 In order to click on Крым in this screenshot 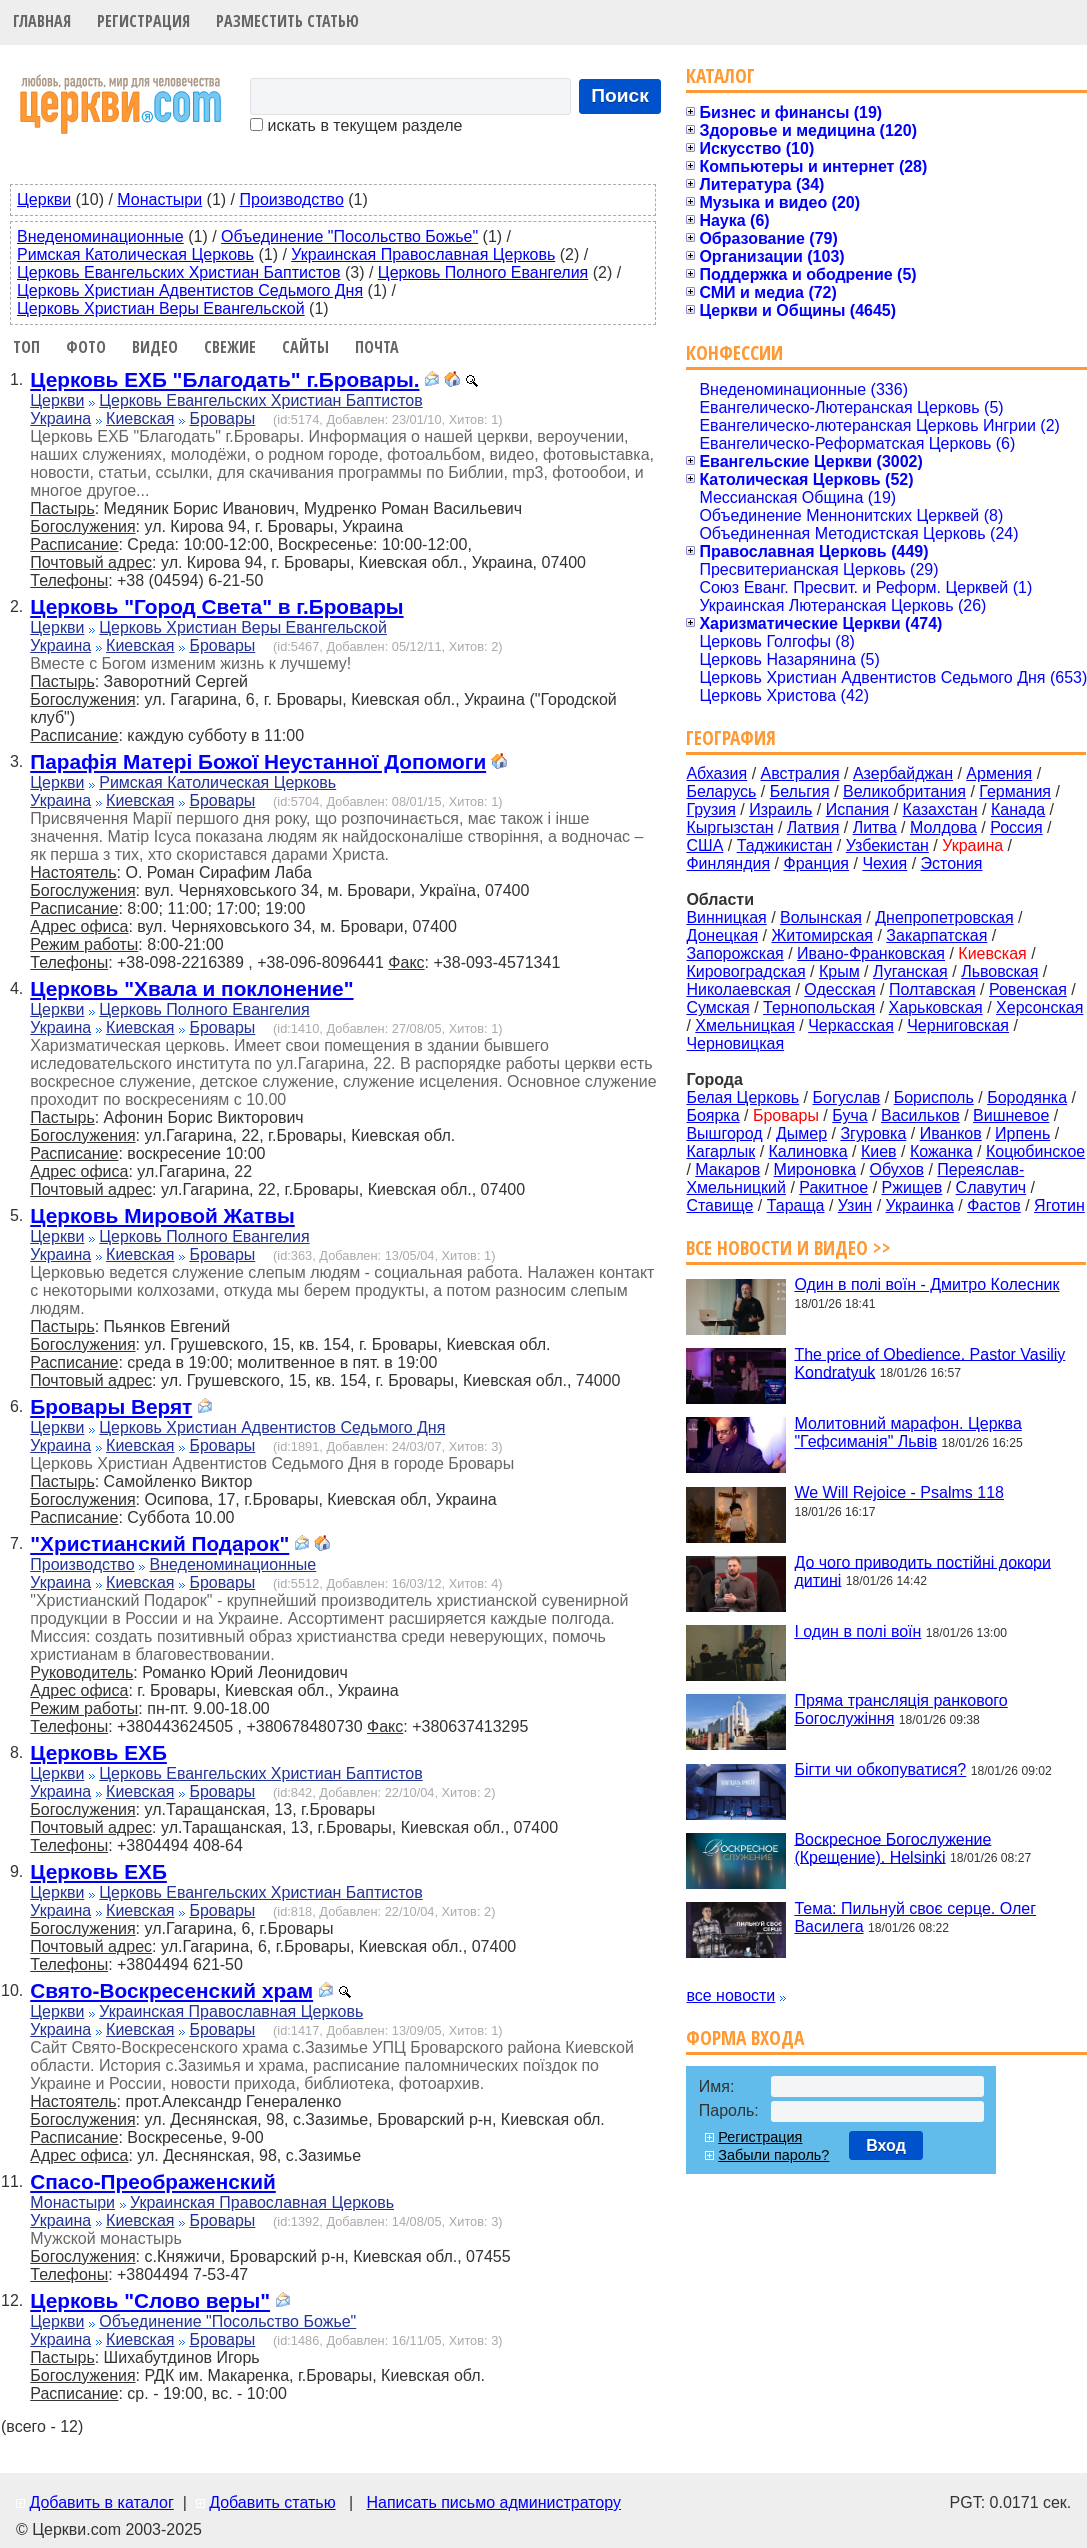, I will do `click(839, 971)`.